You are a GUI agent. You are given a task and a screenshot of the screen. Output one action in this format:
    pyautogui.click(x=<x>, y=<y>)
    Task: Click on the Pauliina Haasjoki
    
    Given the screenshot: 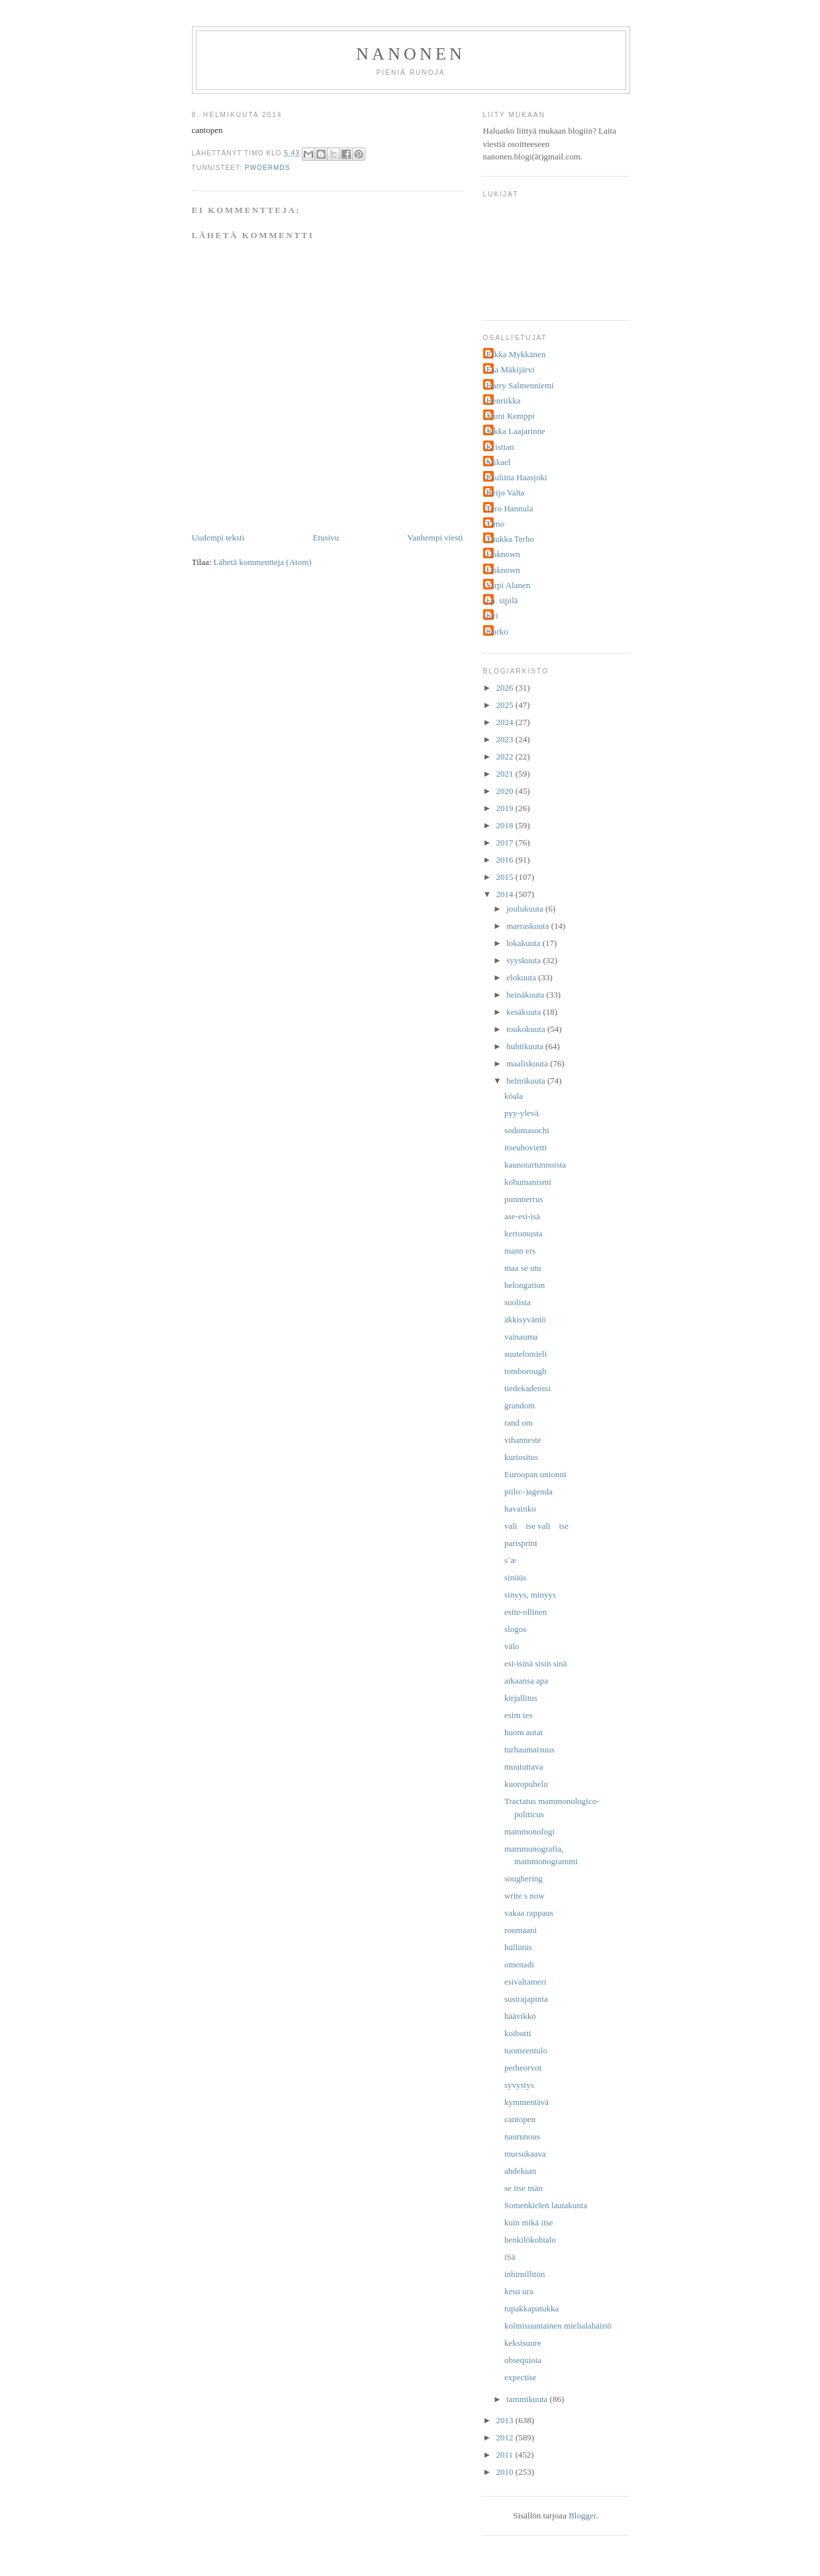 What is the action you would take?
    pyautogui.click(x=516, y=477)
    